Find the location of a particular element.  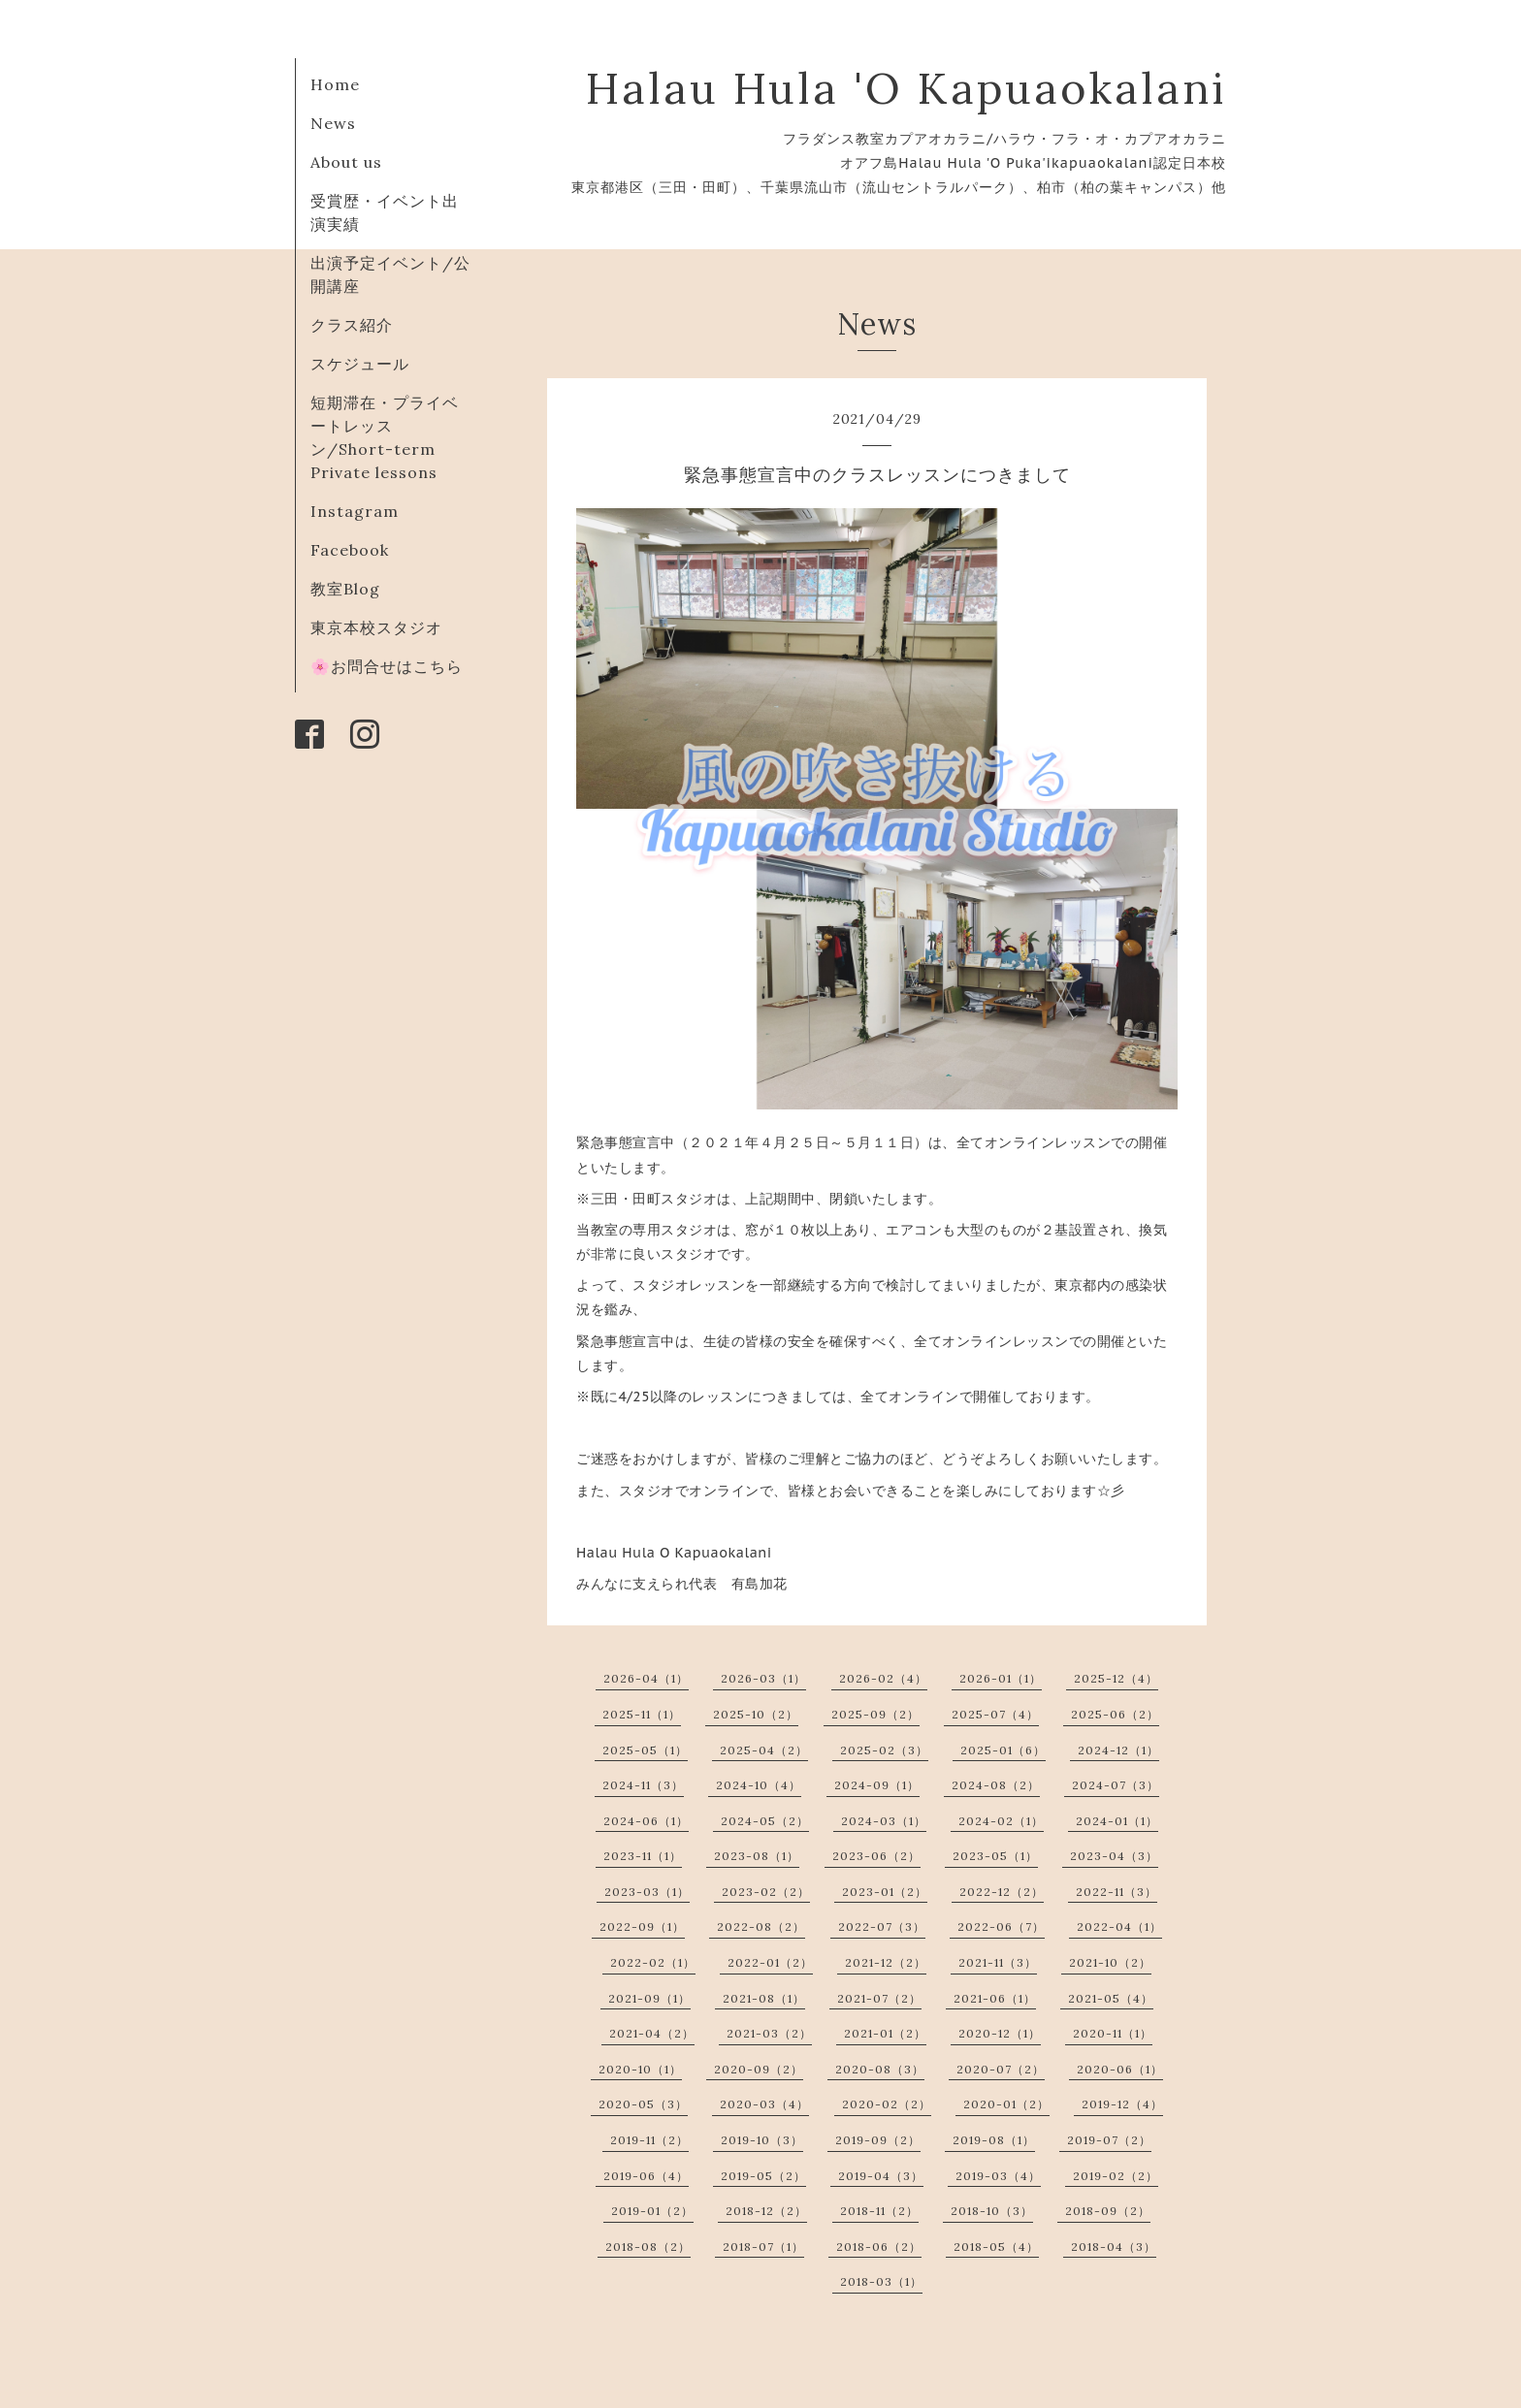

2020-12（1） is located at coordinates (999, 2033).